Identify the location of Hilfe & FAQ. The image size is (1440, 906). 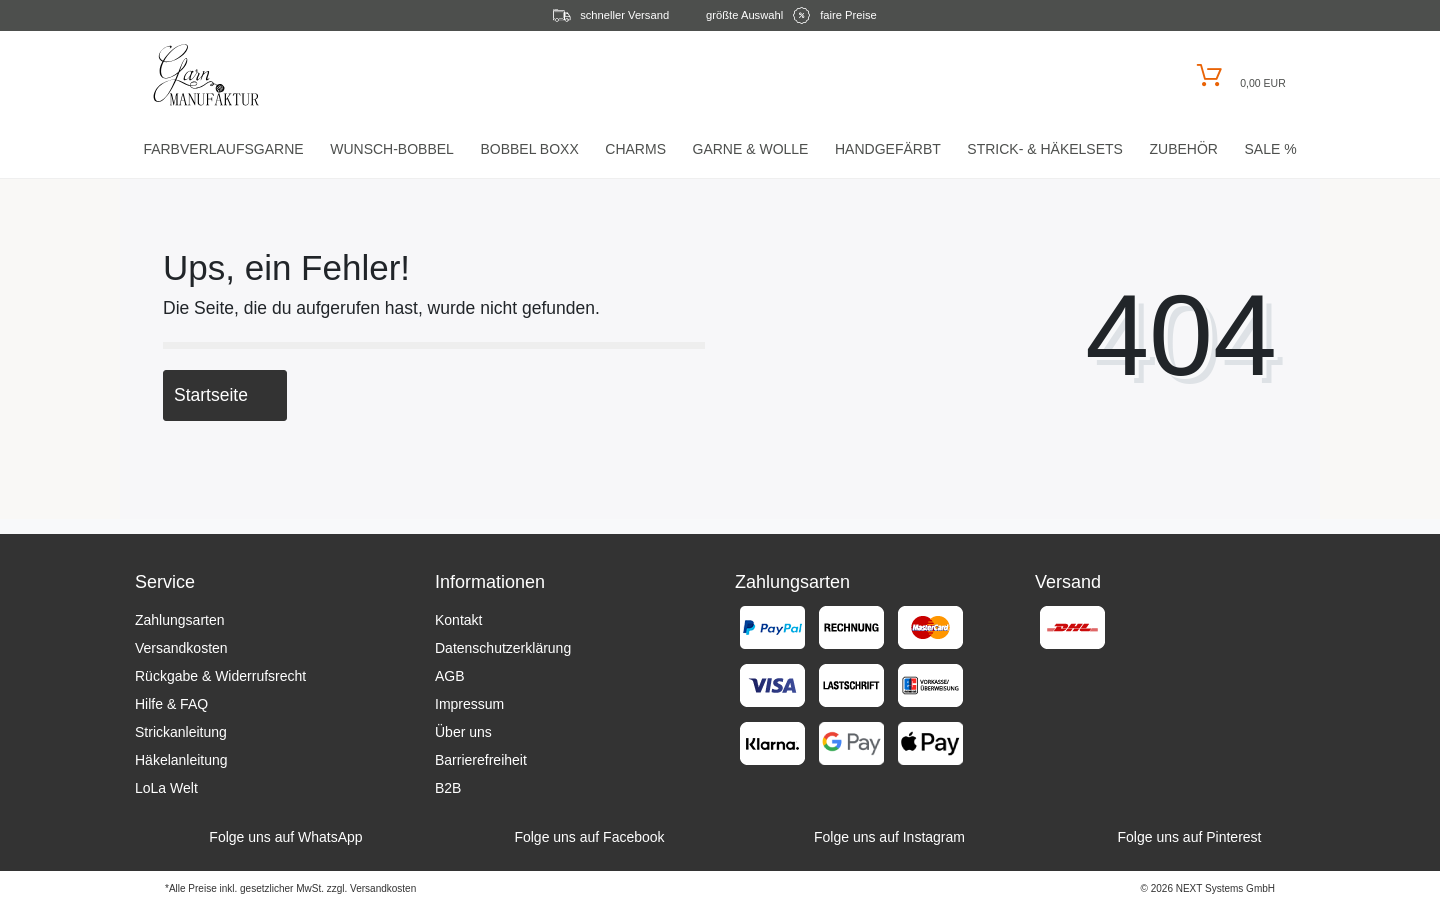
(171, 704).